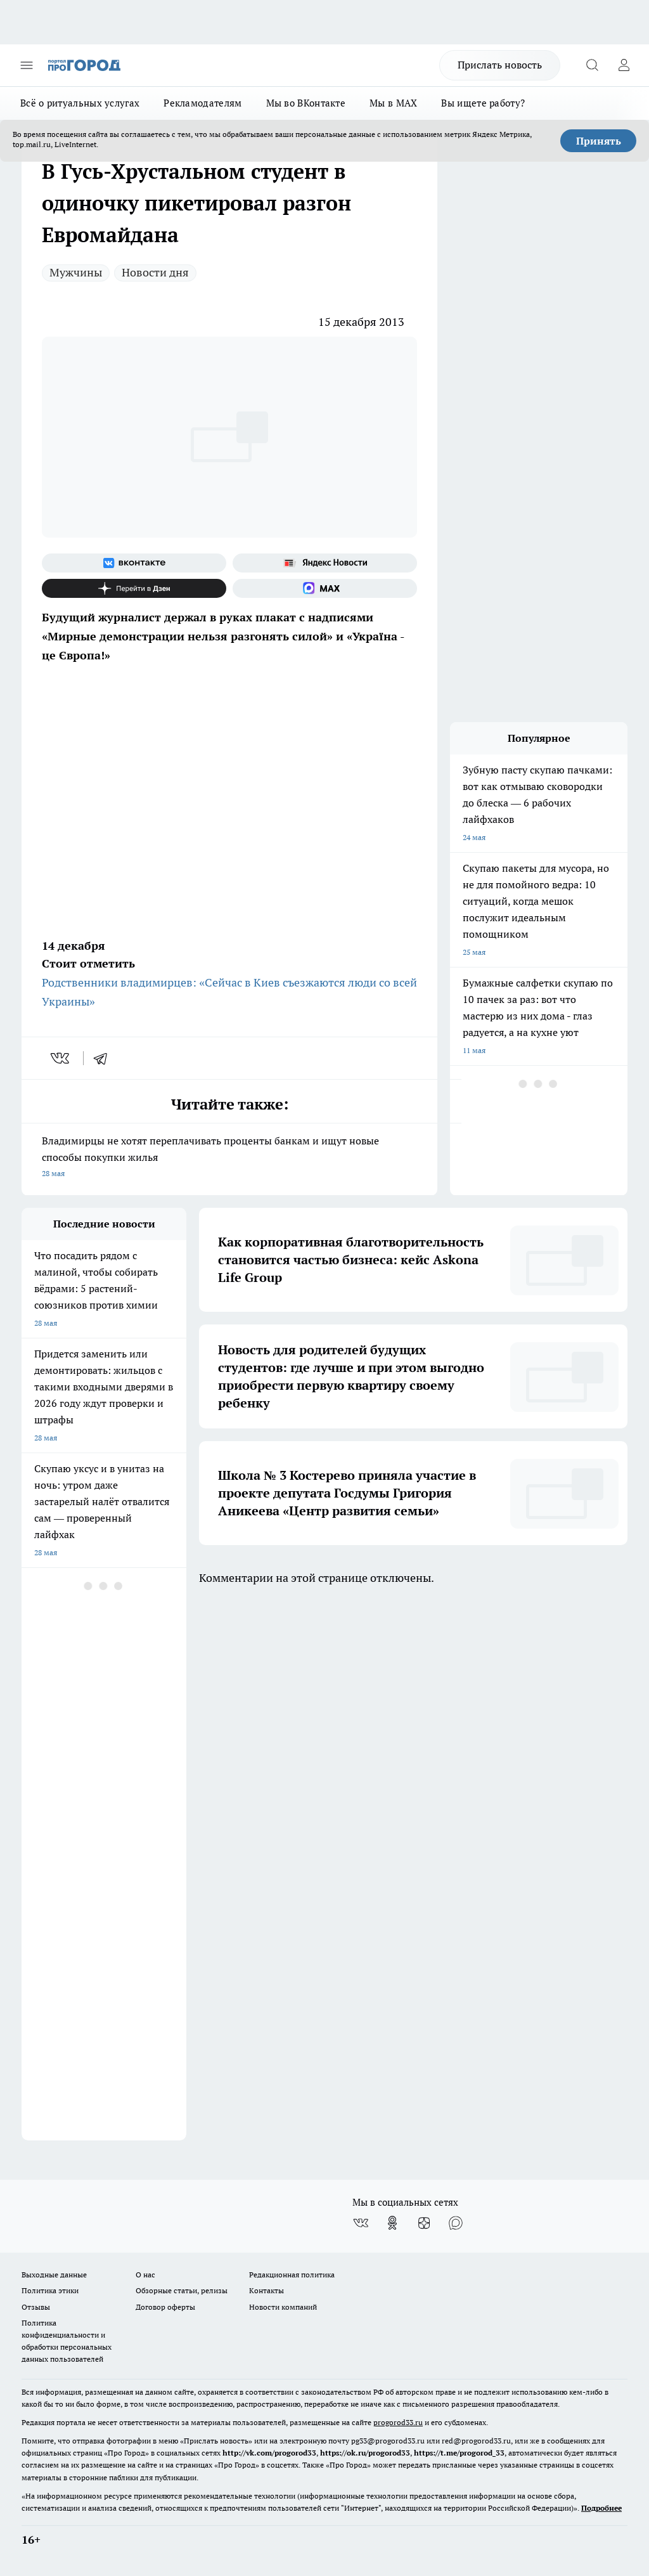 This screenshot has width=649, height=2576. What do you see at coordinates (393, 103) in the screenshot?
I see `Мы в MAX` at bounding box center [393, 103].